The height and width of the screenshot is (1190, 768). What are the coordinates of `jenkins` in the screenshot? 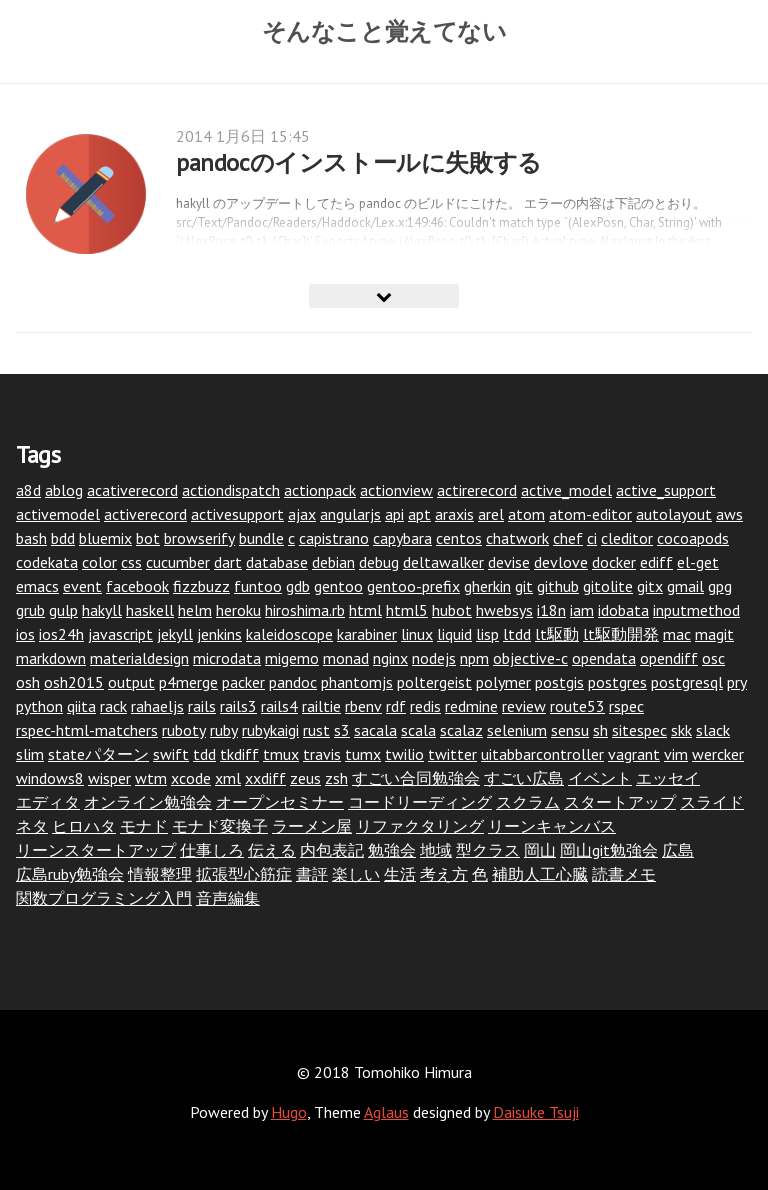 It's located at (219, 634).